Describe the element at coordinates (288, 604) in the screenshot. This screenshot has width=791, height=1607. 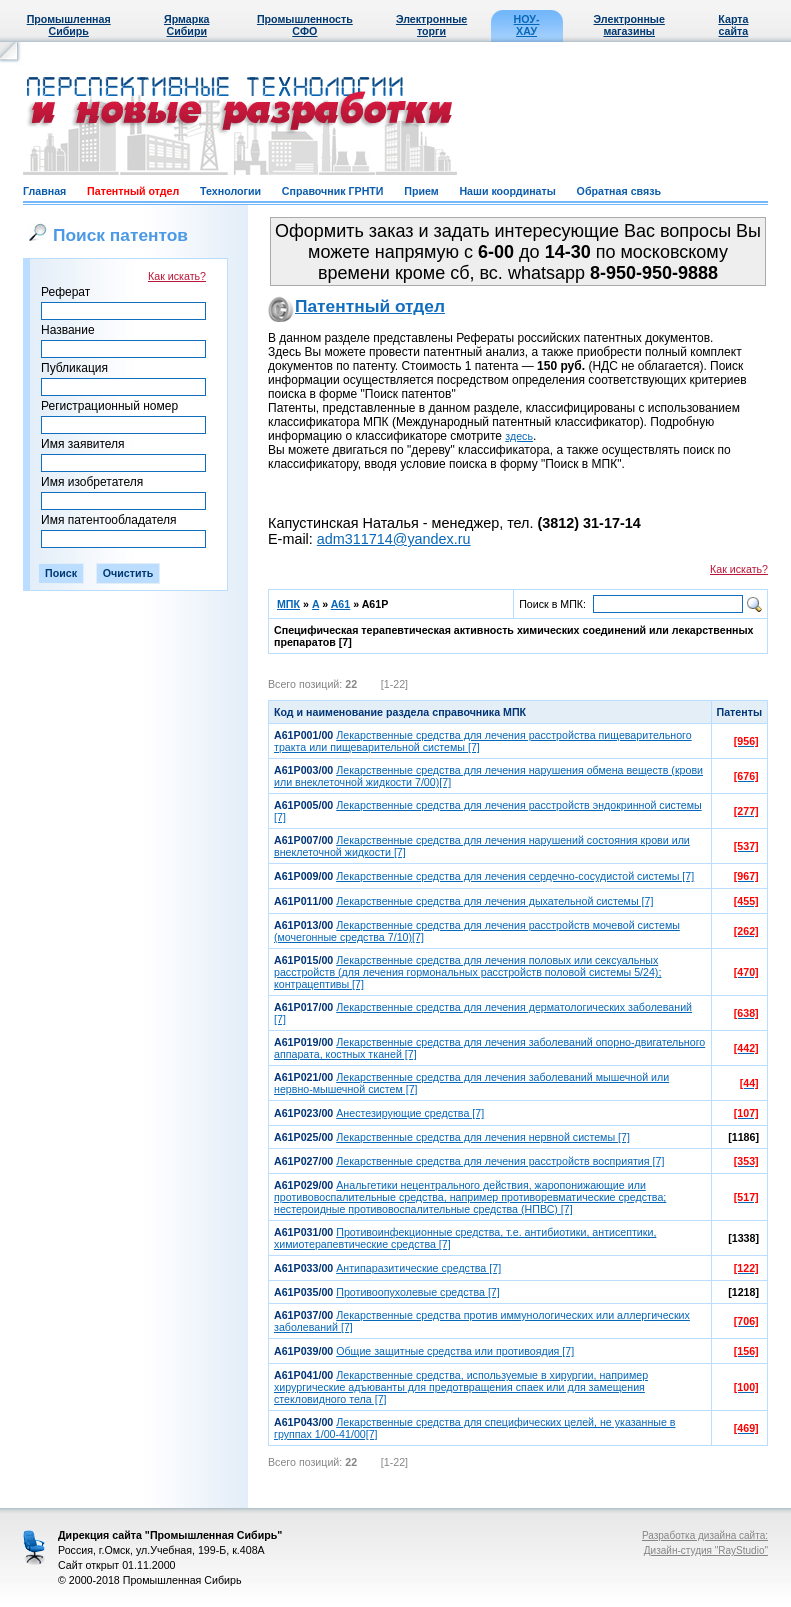
I see `МПК` at that location.